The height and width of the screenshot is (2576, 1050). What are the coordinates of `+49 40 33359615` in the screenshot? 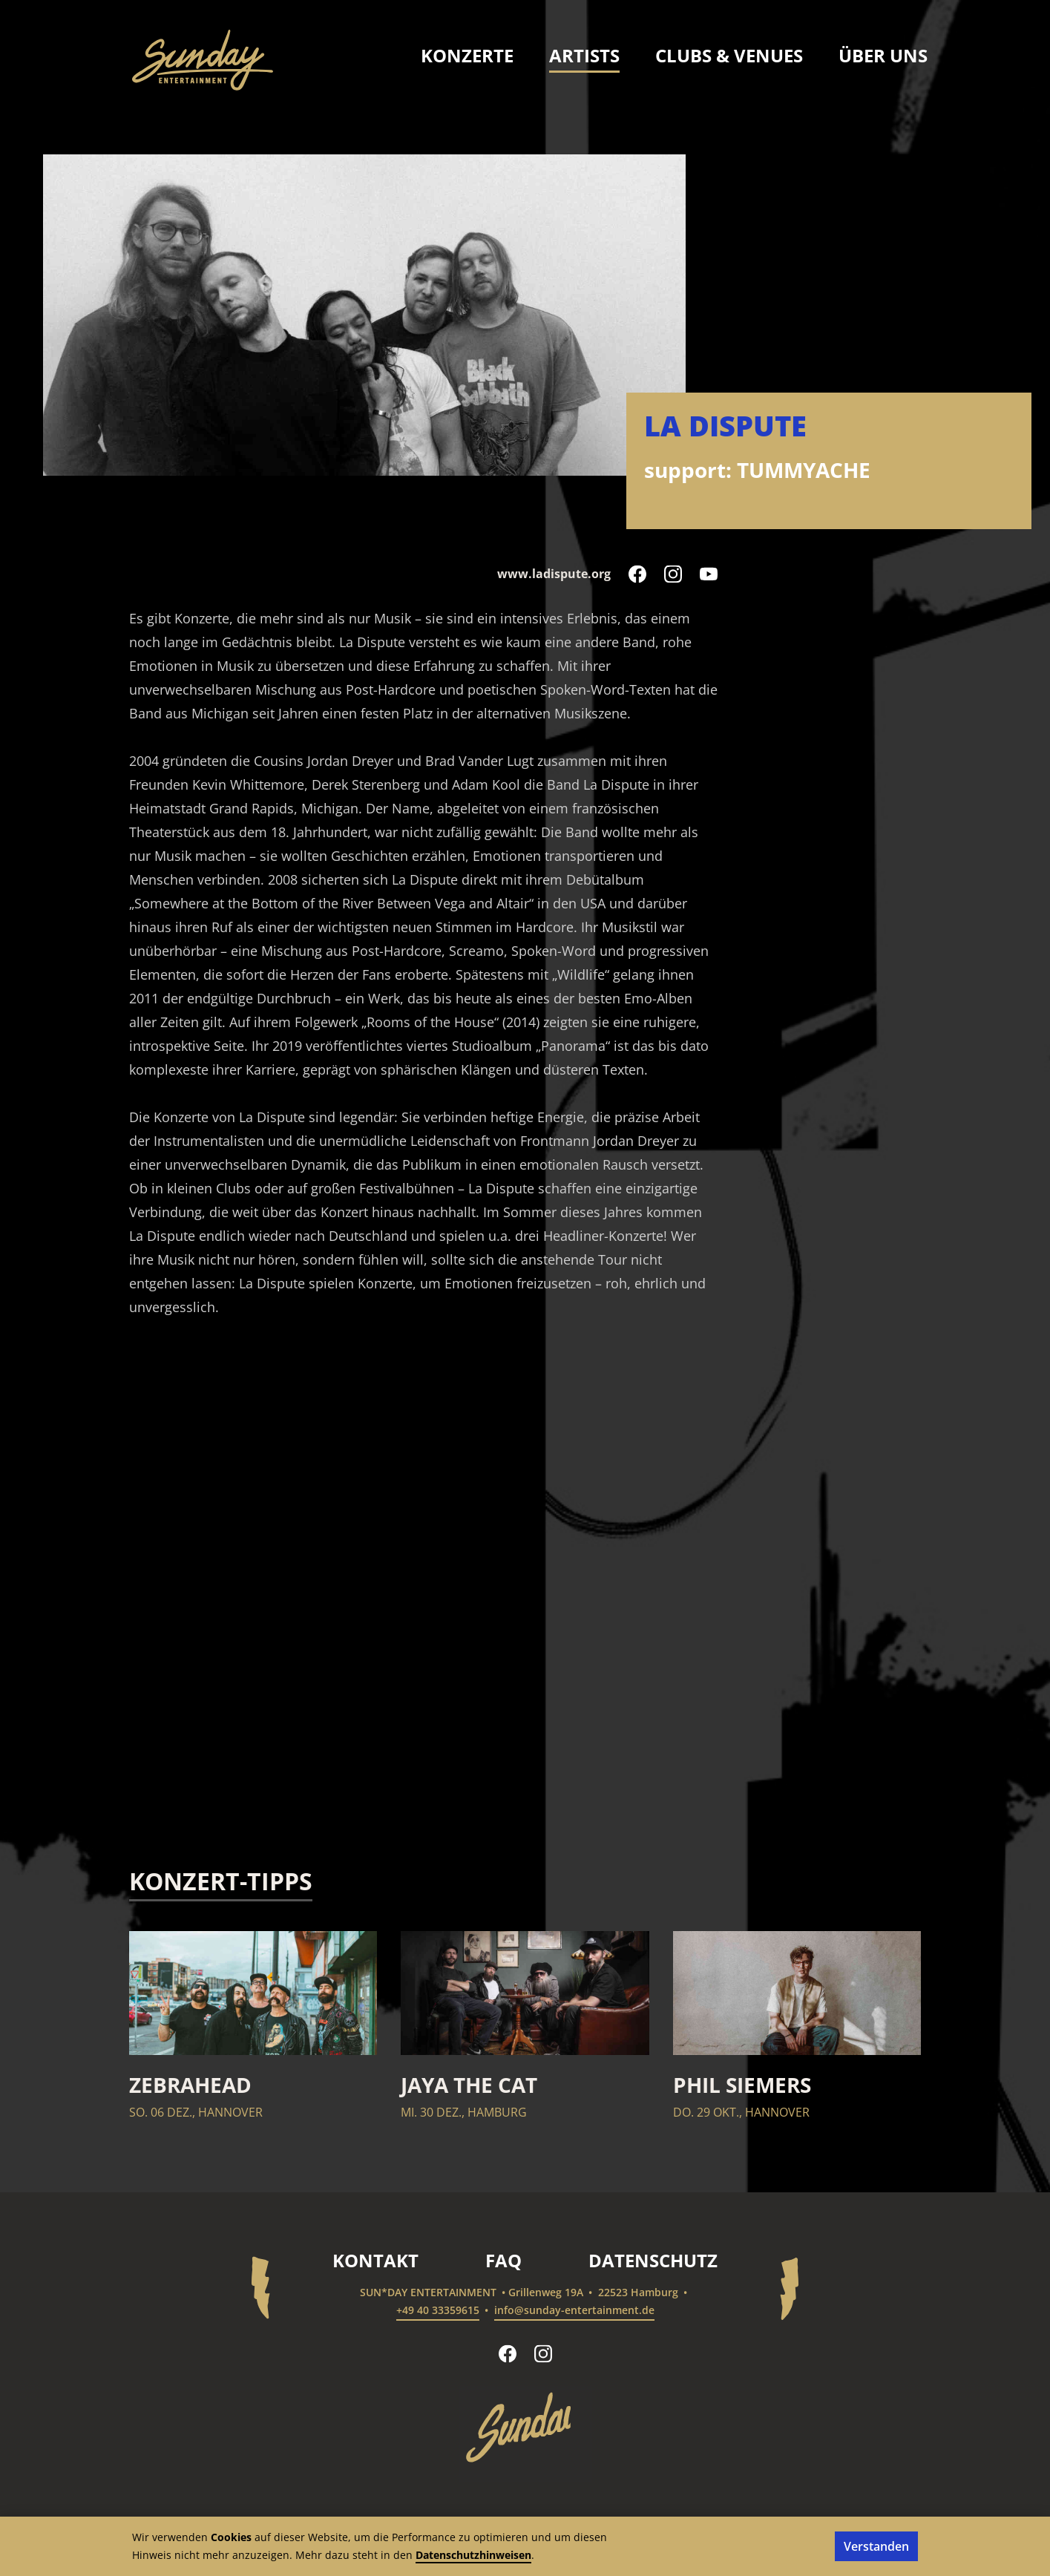 It's located at (437, 2310).